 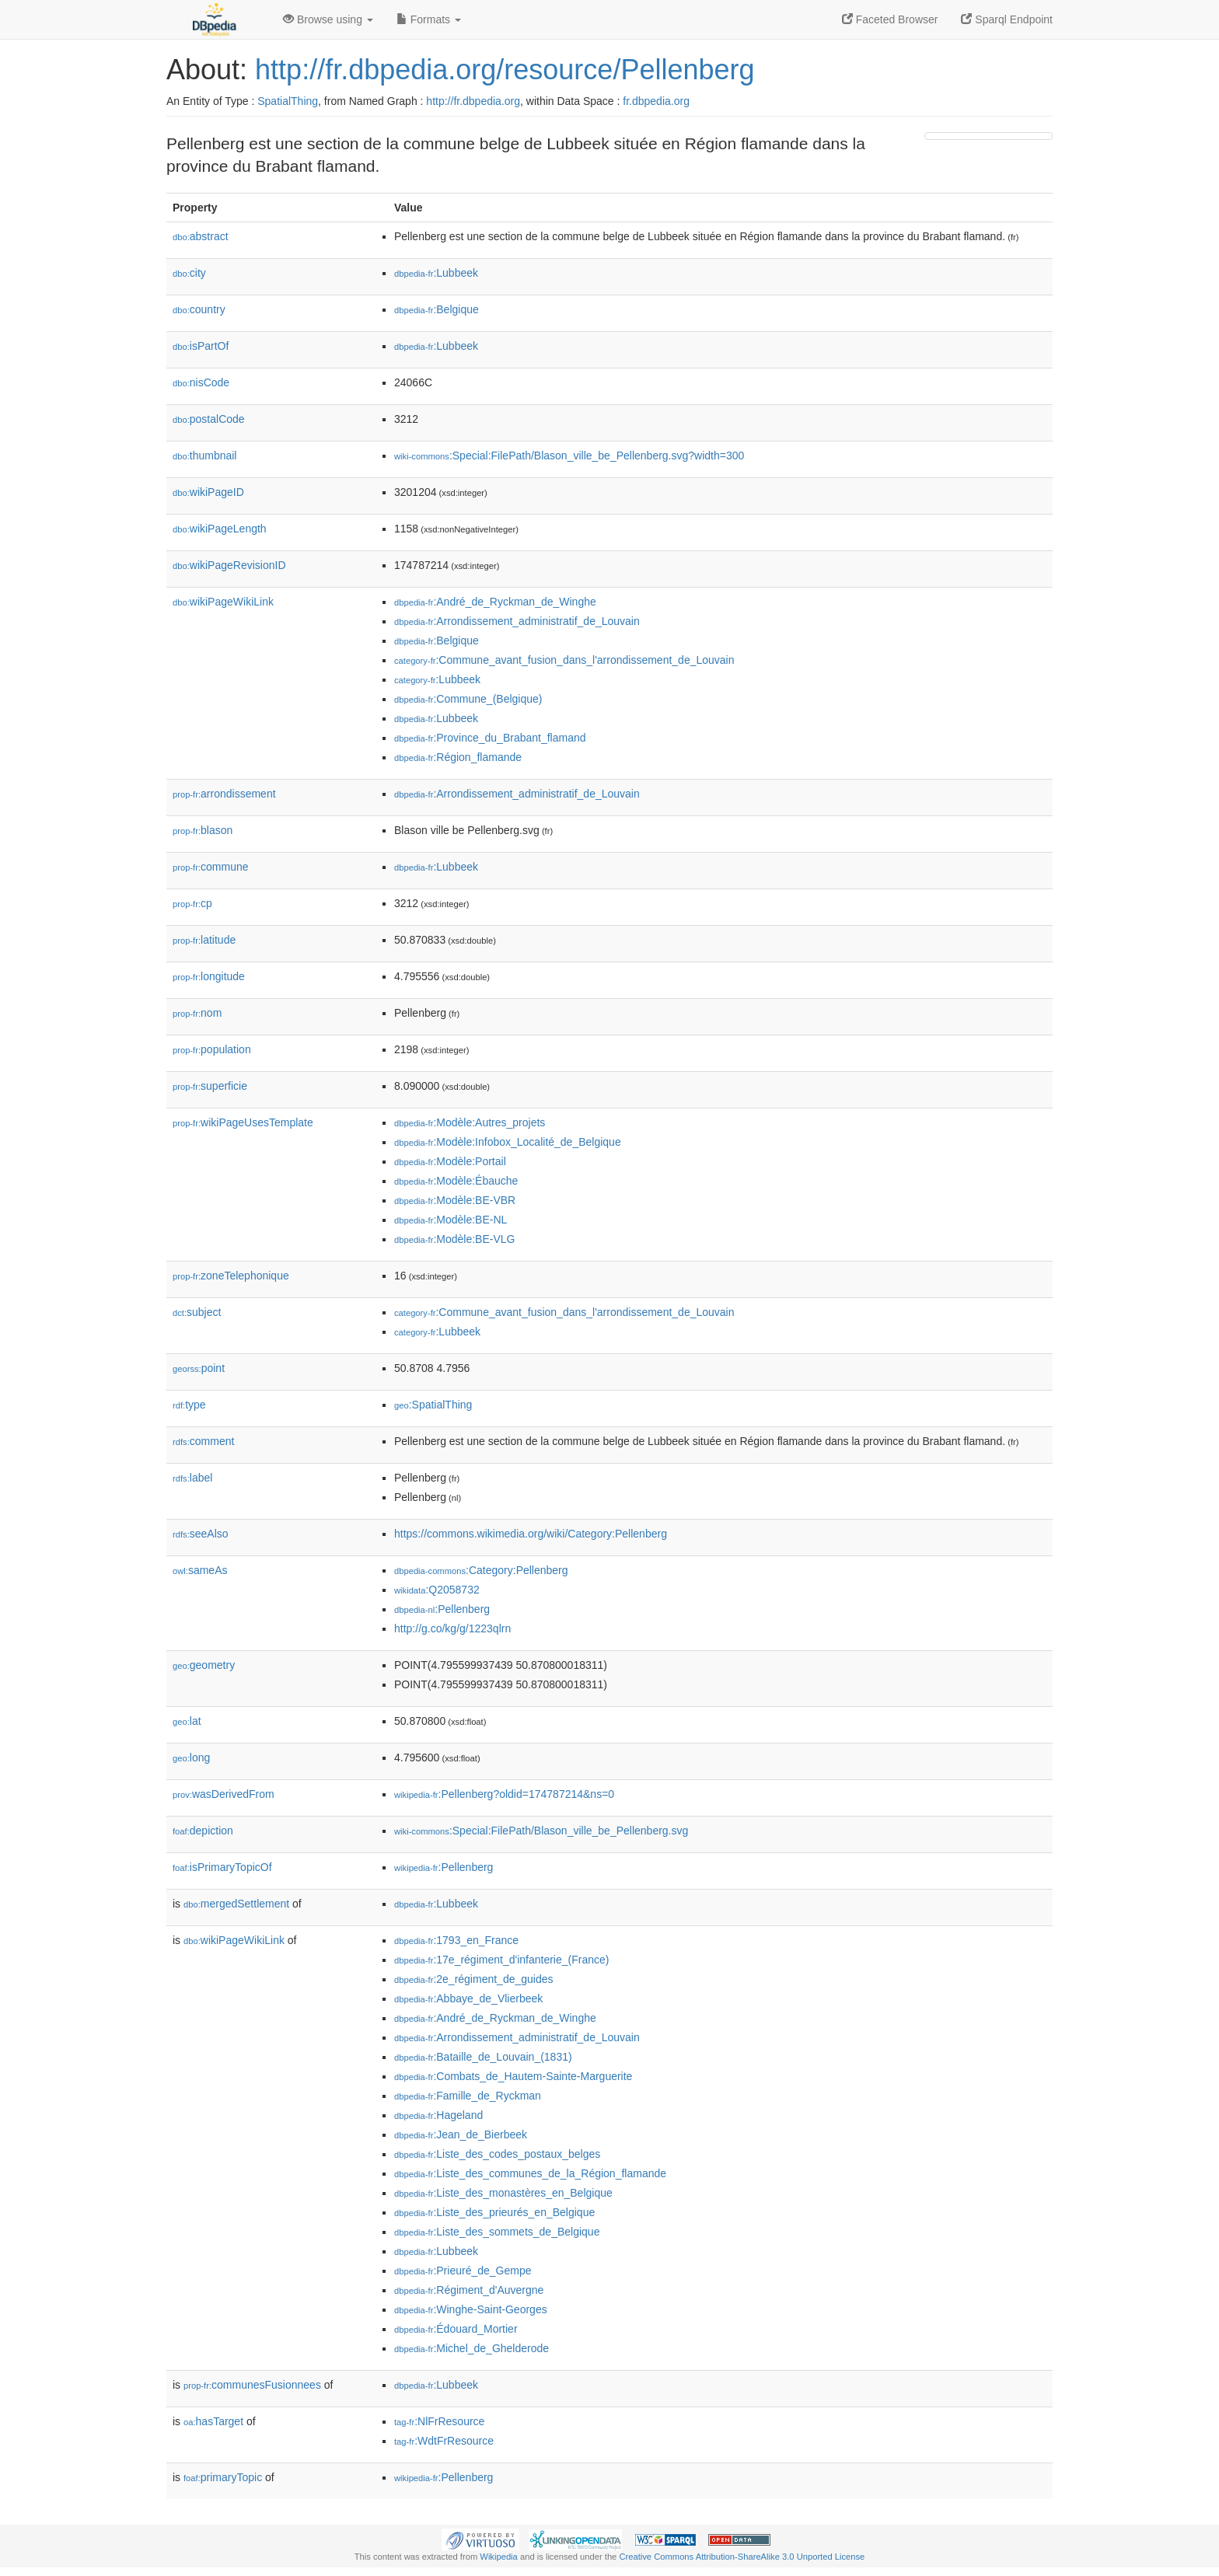 I want to click on Browse using [button], so click(x=328, y=19).